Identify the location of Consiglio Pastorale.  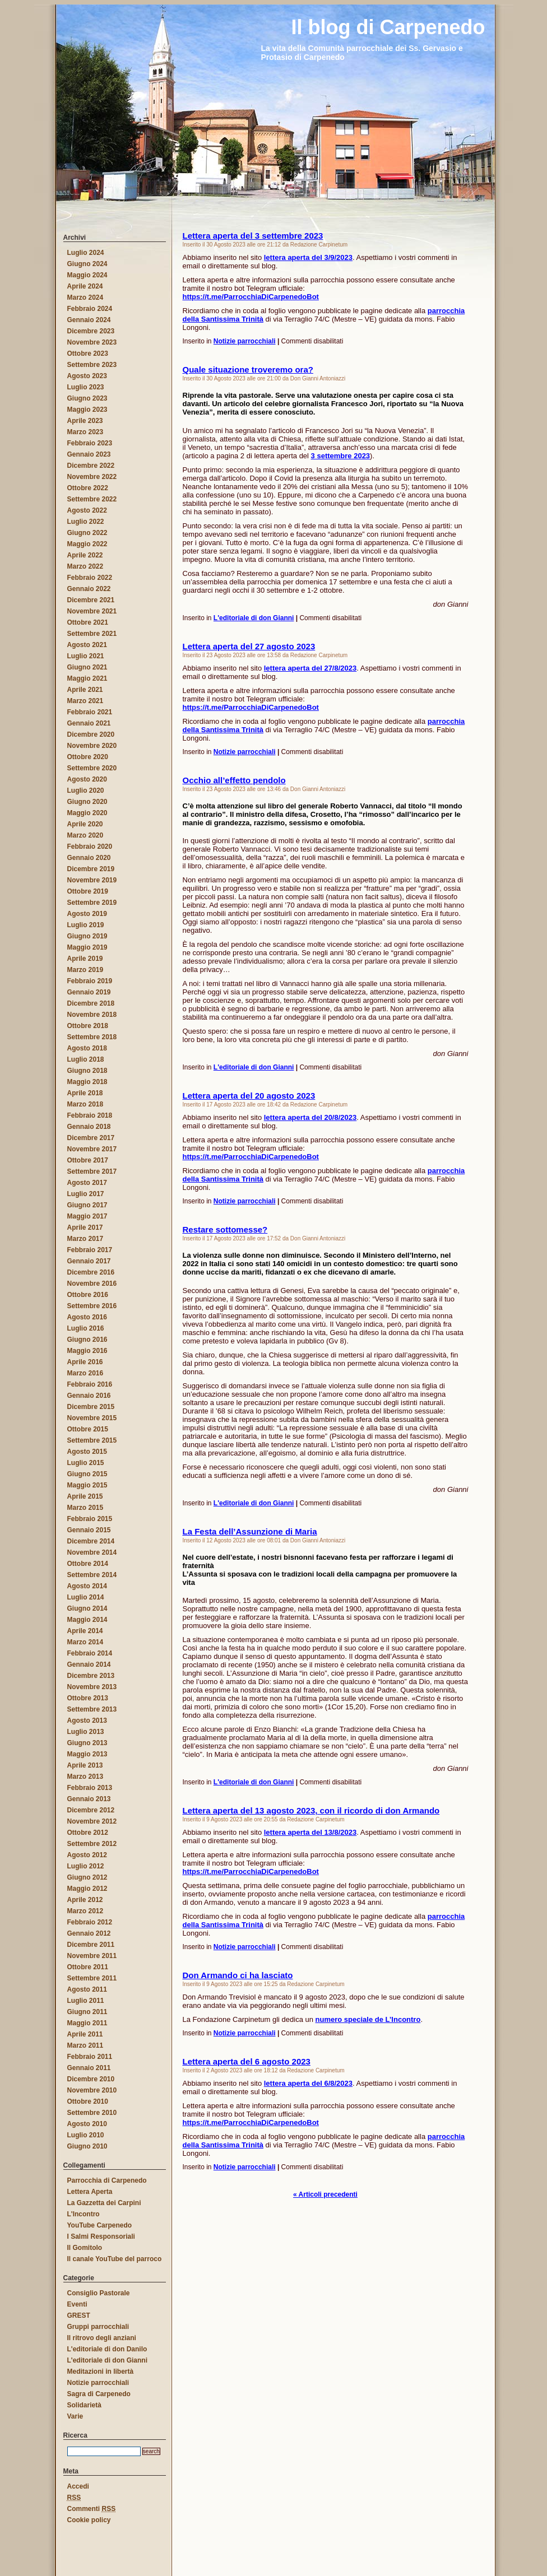
(98, 2293).